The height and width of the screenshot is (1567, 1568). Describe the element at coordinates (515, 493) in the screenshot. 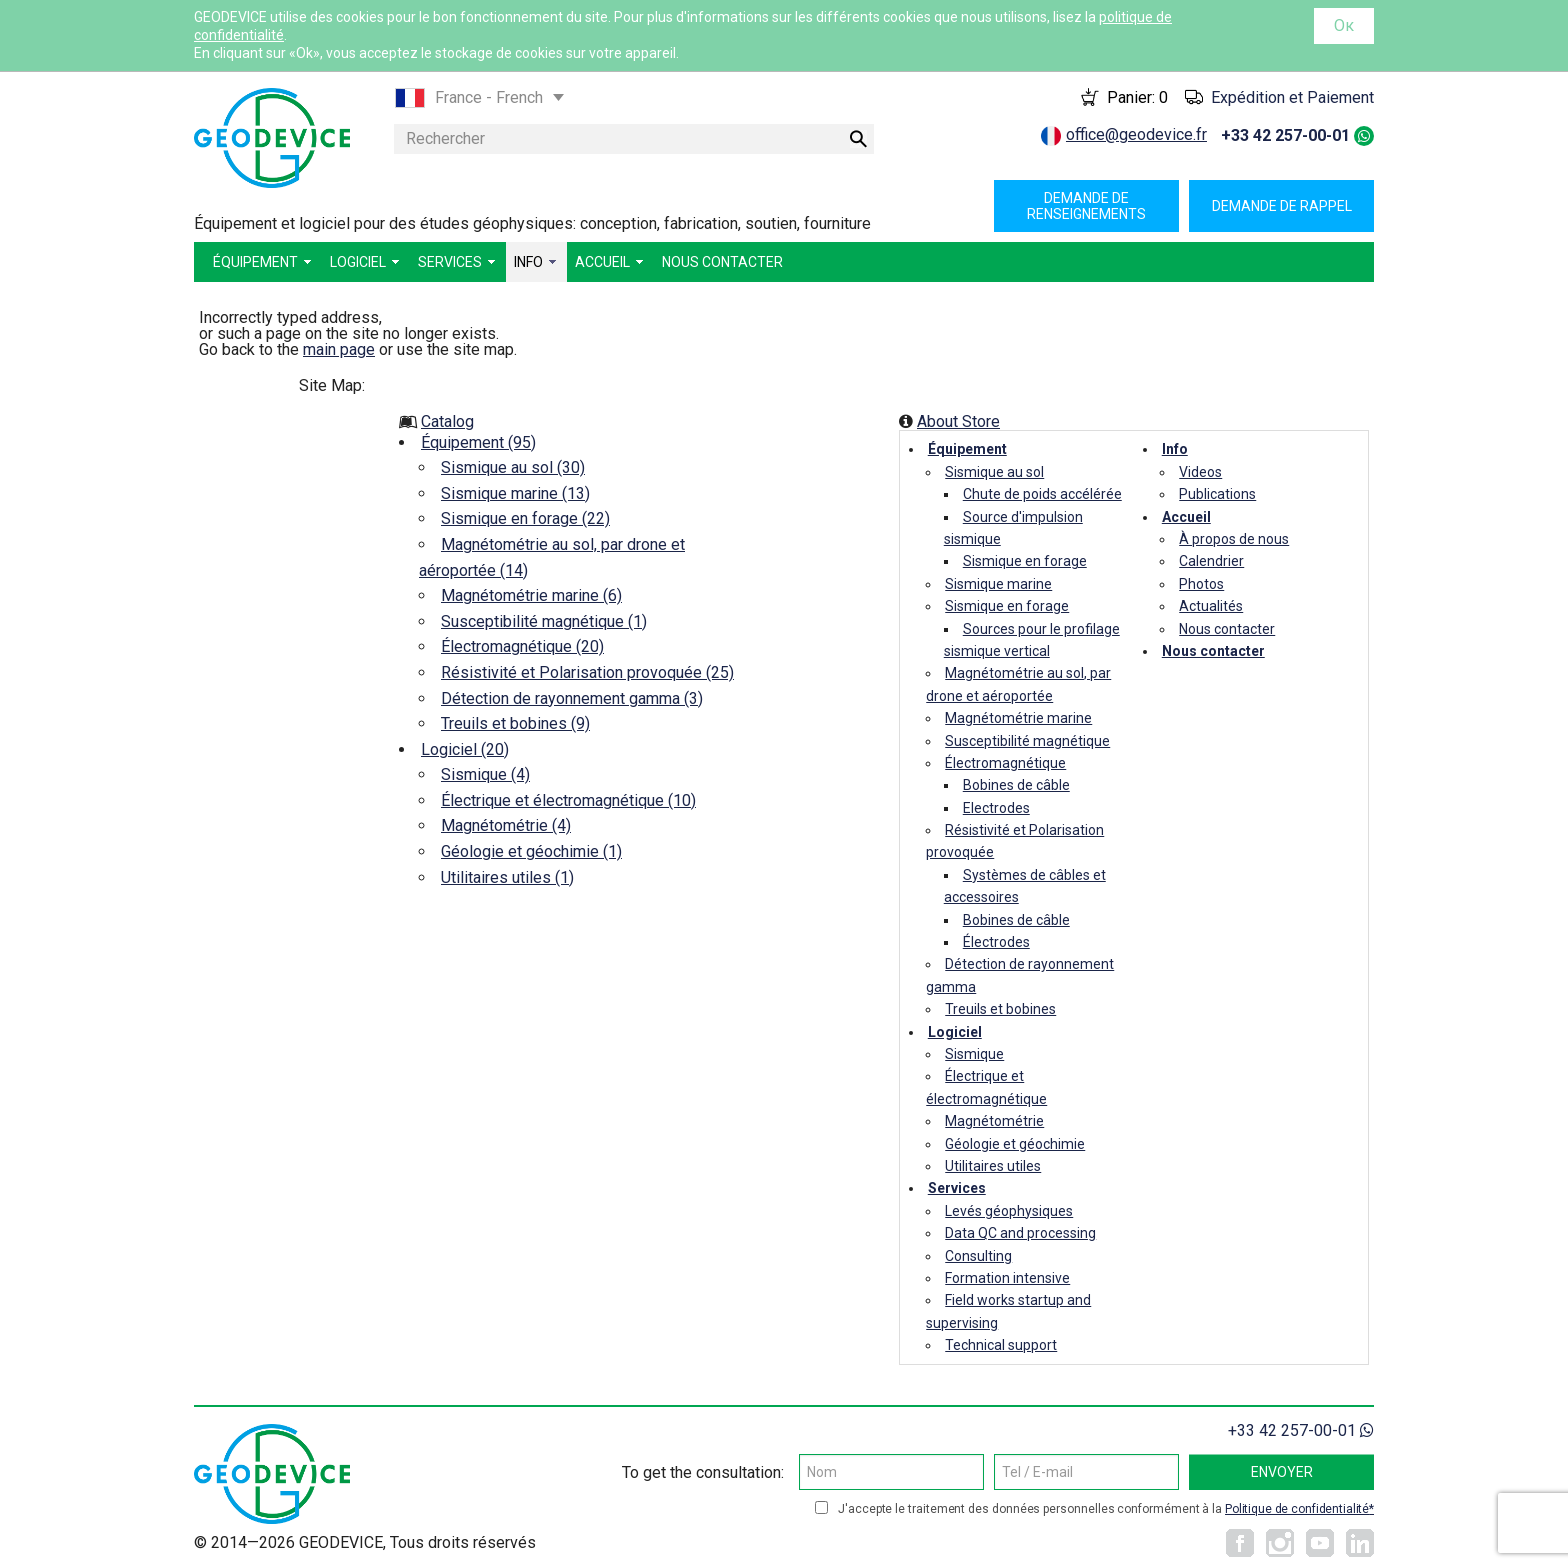

I see `Sismique marine (13)` at that location.